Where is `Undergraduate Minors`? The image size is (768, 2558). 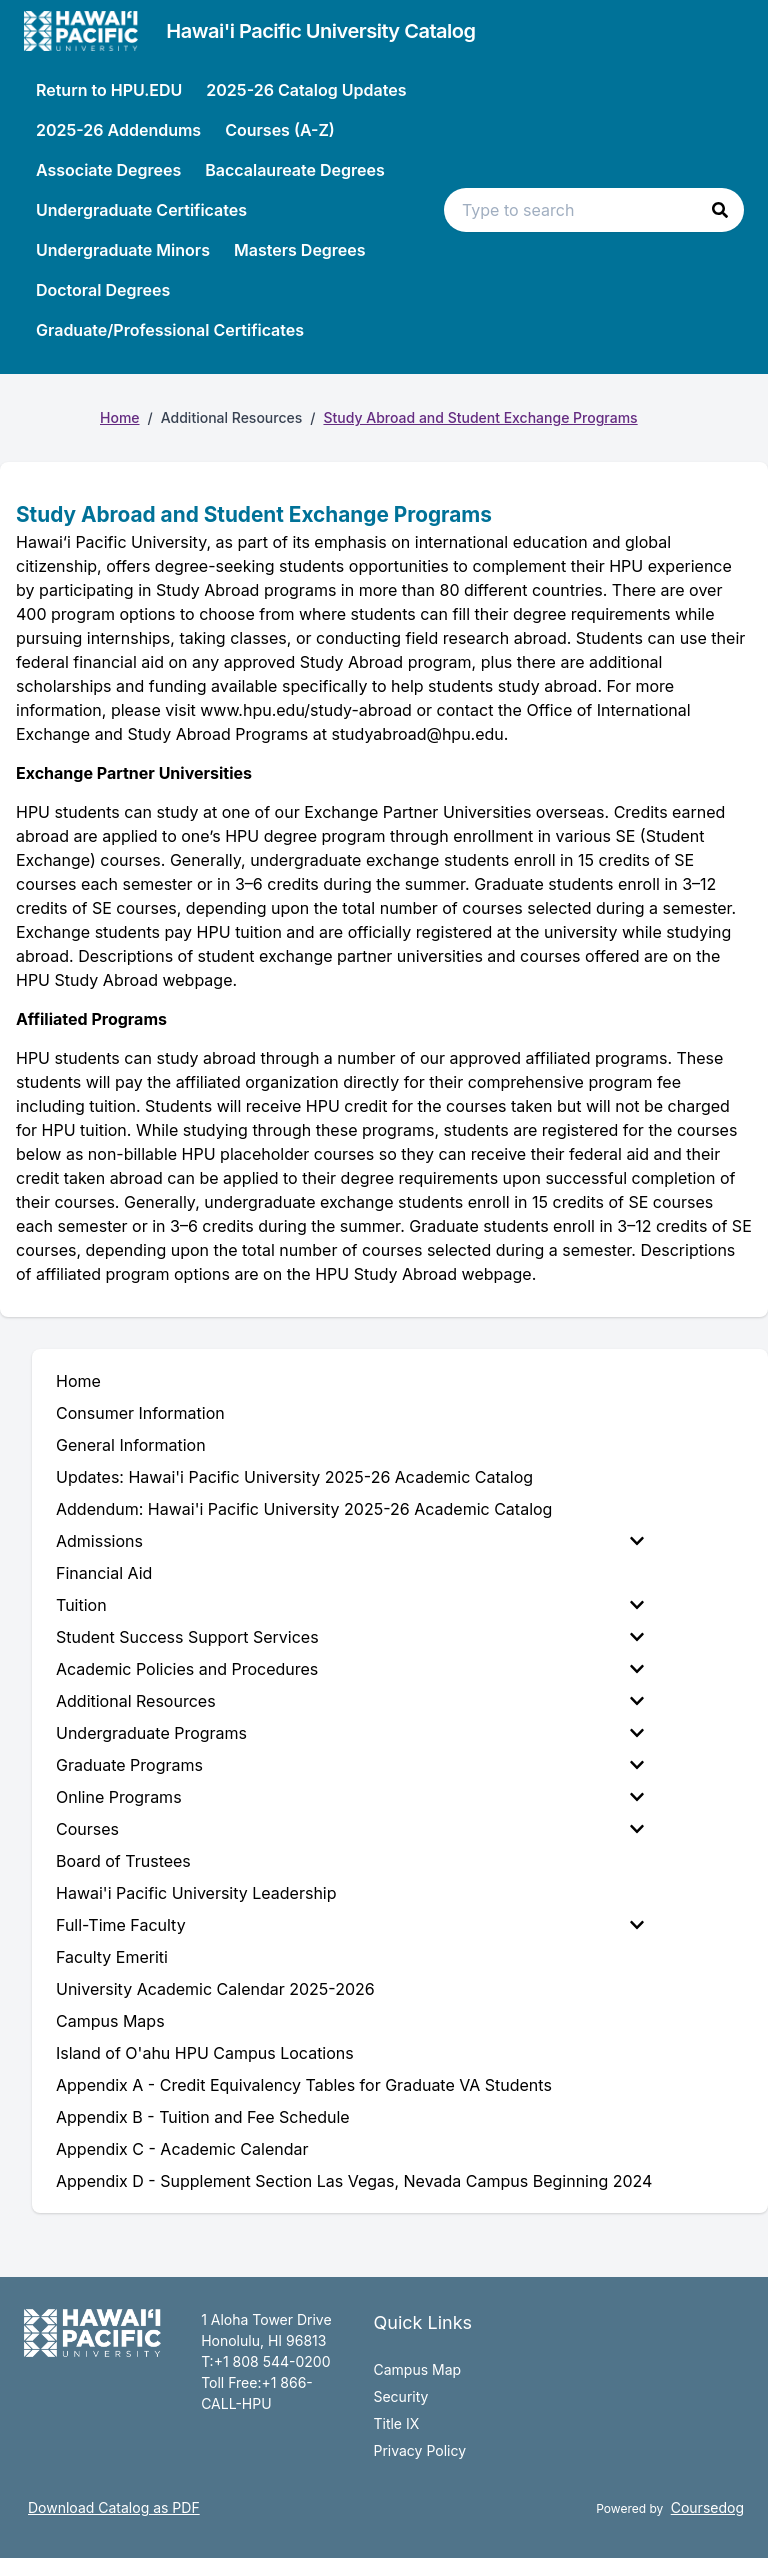 Undergraduate Minors is located at coordinates (123, 250).